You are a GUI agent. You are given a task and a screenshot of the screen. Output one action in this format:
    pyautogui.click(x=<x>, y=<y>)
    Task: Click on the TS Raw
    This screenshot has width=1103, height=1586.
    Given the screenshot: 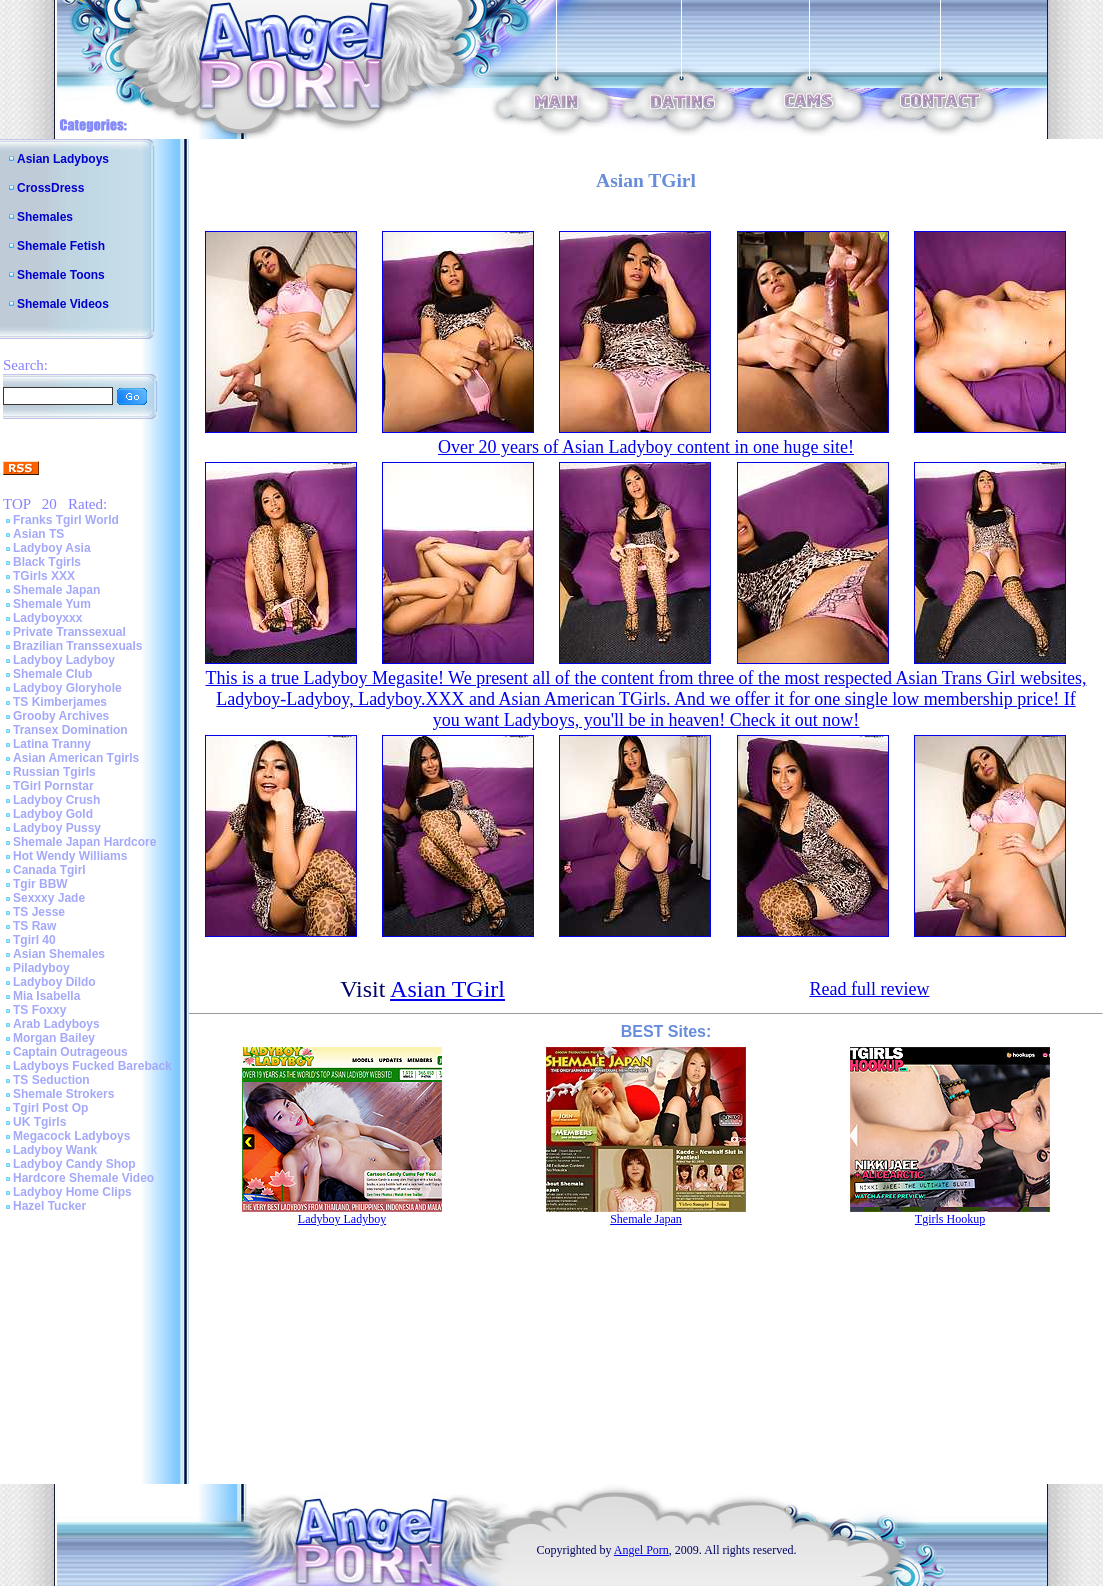 What is the action you would take?
    pyautogui.click(x=34, y=926)
    